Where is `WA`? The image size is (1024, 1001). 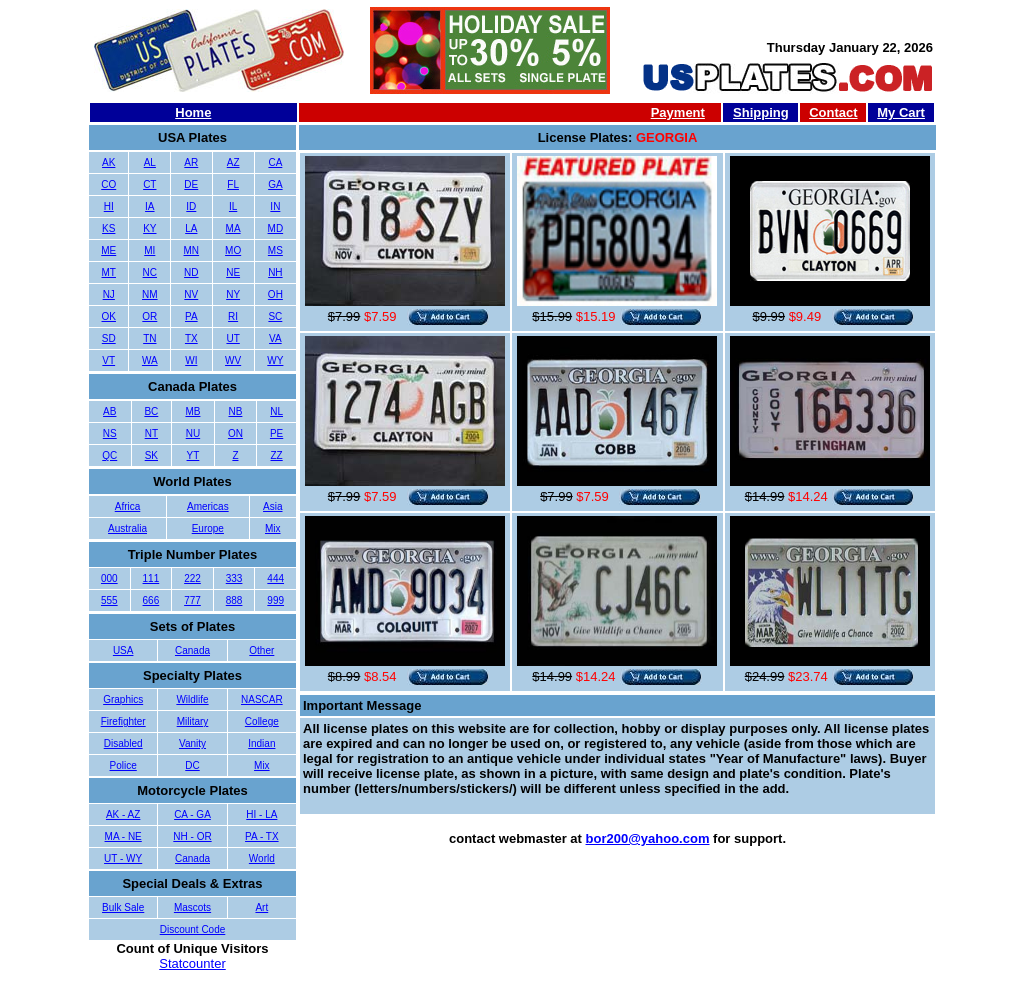 WA is located at coordinates (150, 360).